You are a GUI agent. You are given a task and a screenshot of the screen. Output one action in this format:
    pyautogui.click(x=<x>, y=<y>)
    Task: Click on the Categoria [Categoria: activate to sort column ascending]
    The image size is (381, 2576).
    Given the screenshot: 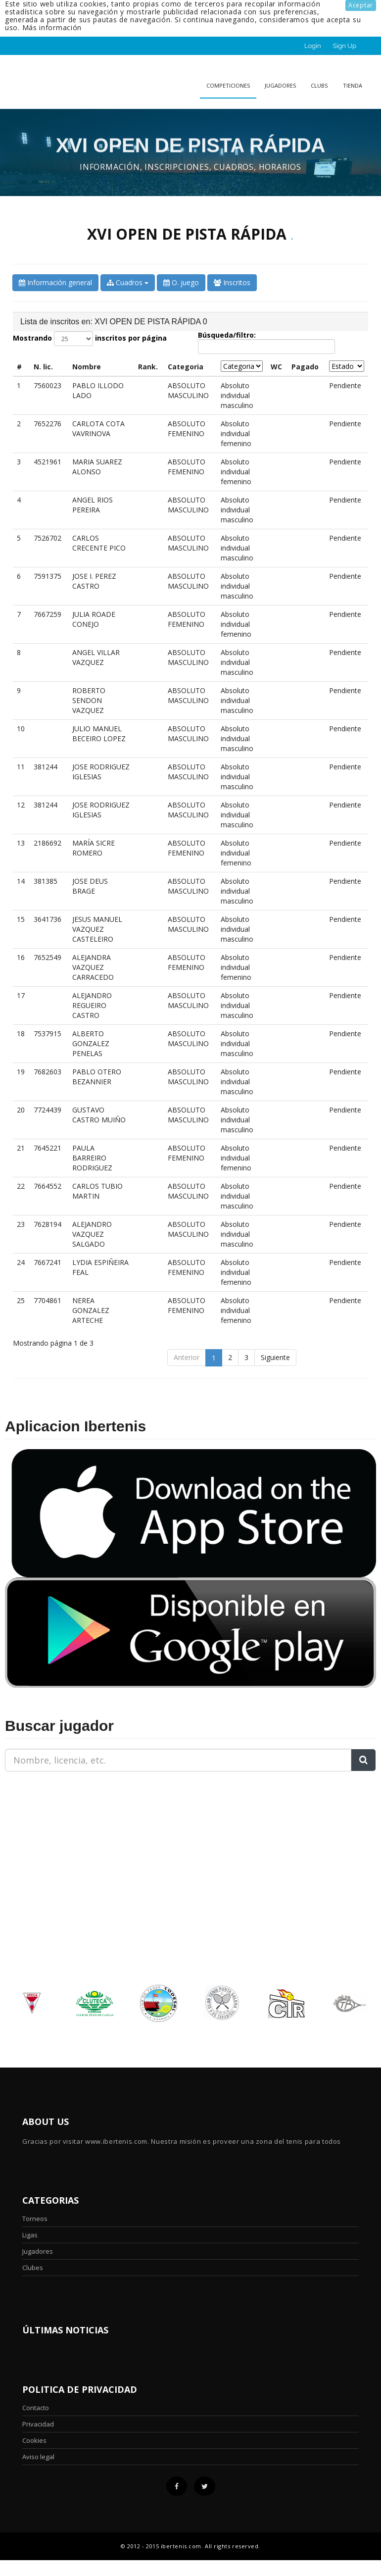 What is the action you would take?
    pyautogui.click(x=185, y=366)
    